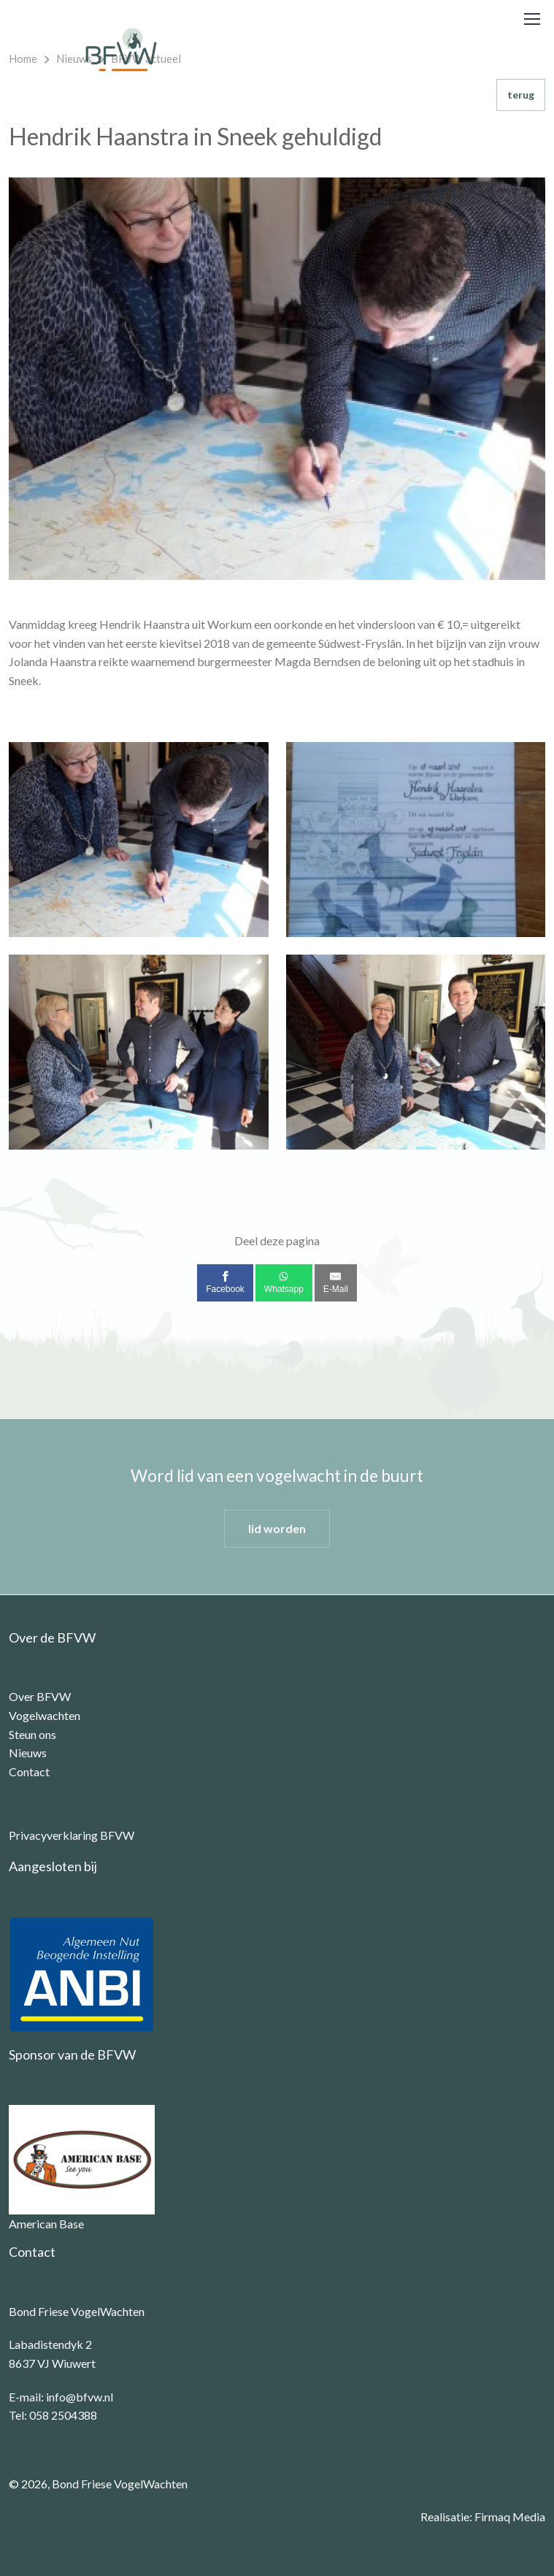 The width and height of the screenshot is (554, 2576). I want to click on Nieuws, so click(28, 1752).